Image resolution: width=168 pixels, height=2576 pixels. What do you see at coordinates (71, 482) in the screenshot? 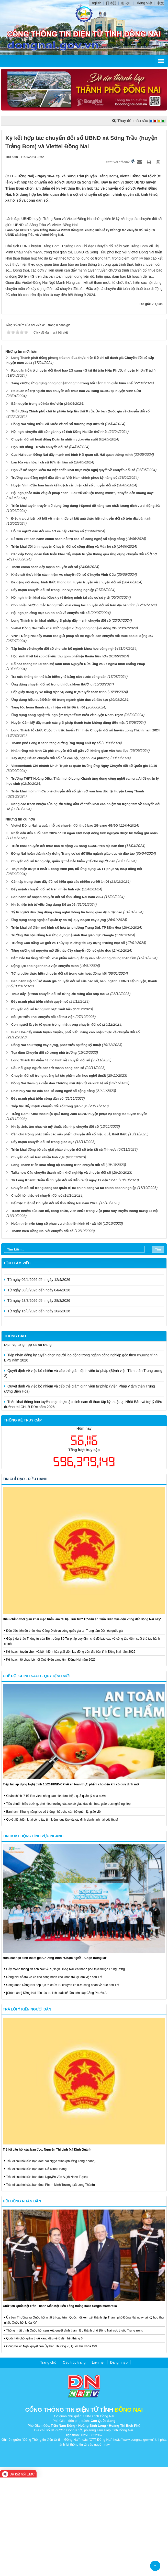
I see `Tăng cường ứng dụng công nghệ thông tin trong bối cảnh tinh giản biên chế` at bounding box center [71, 482].